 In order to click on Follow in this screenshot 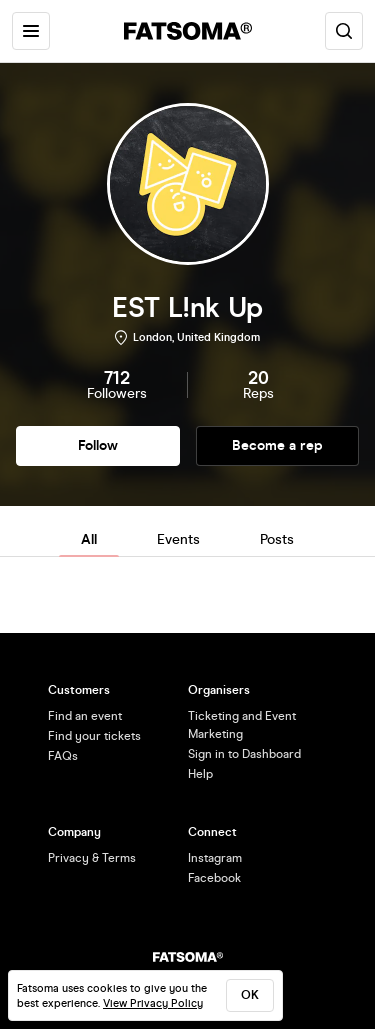, I will do `click(98, 445)`.